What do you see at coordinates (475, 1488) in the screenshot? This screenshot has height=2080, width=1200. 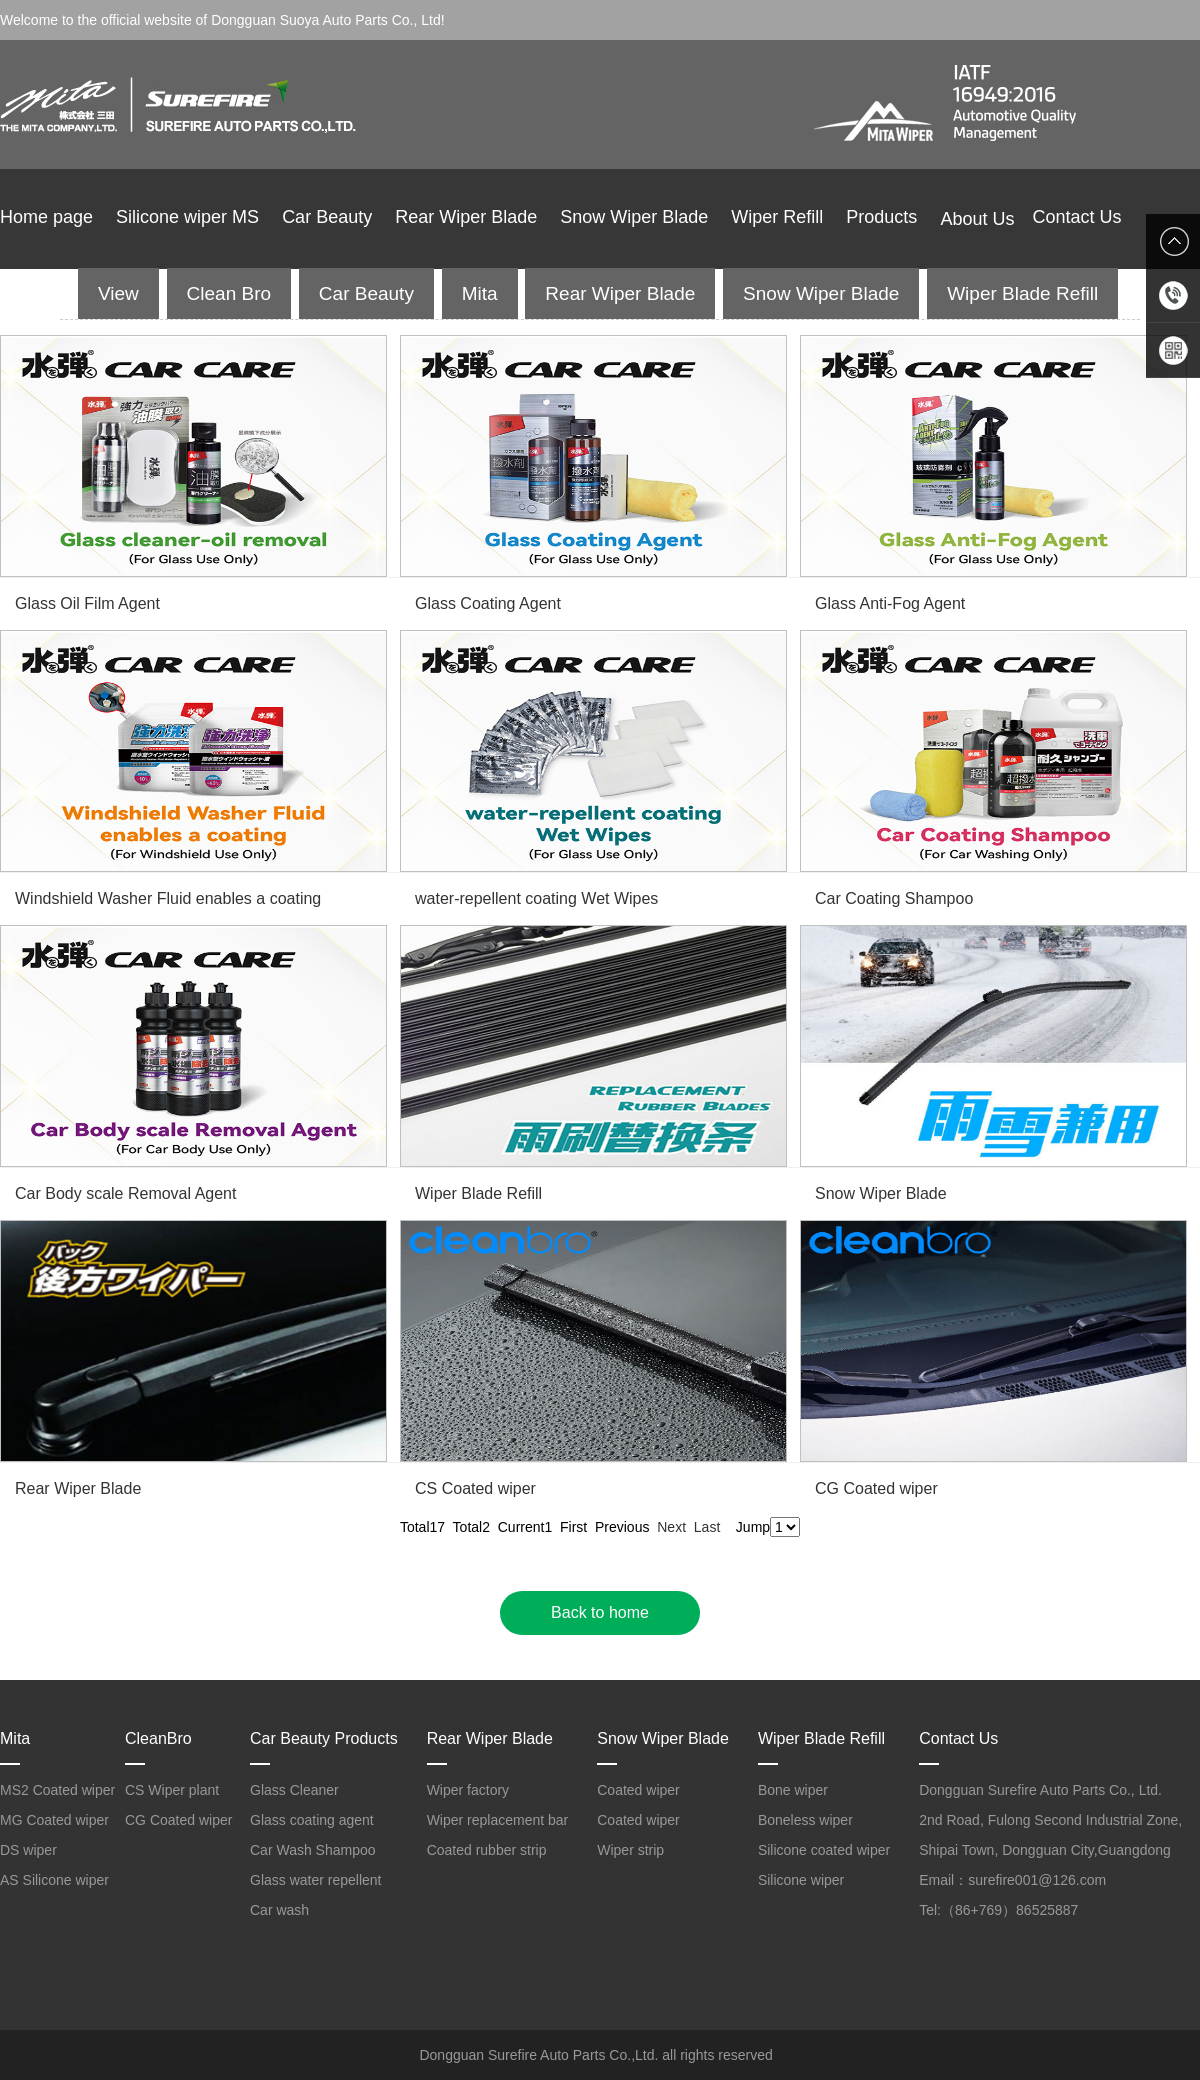 I see `CS Coated wiper` at bounding box center [475, 1488].